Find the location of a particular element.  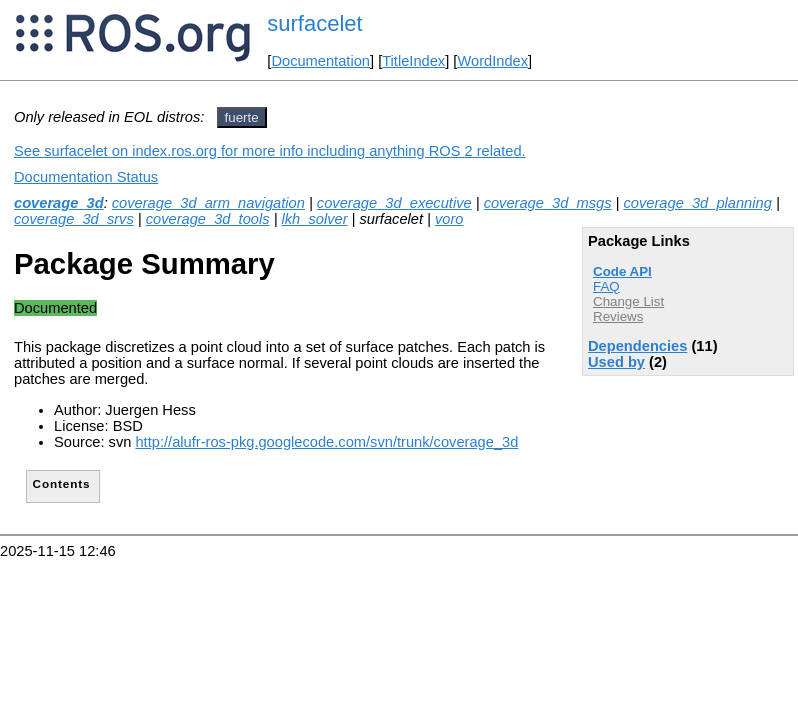

Dependencies is located at coordinates (637, 346).